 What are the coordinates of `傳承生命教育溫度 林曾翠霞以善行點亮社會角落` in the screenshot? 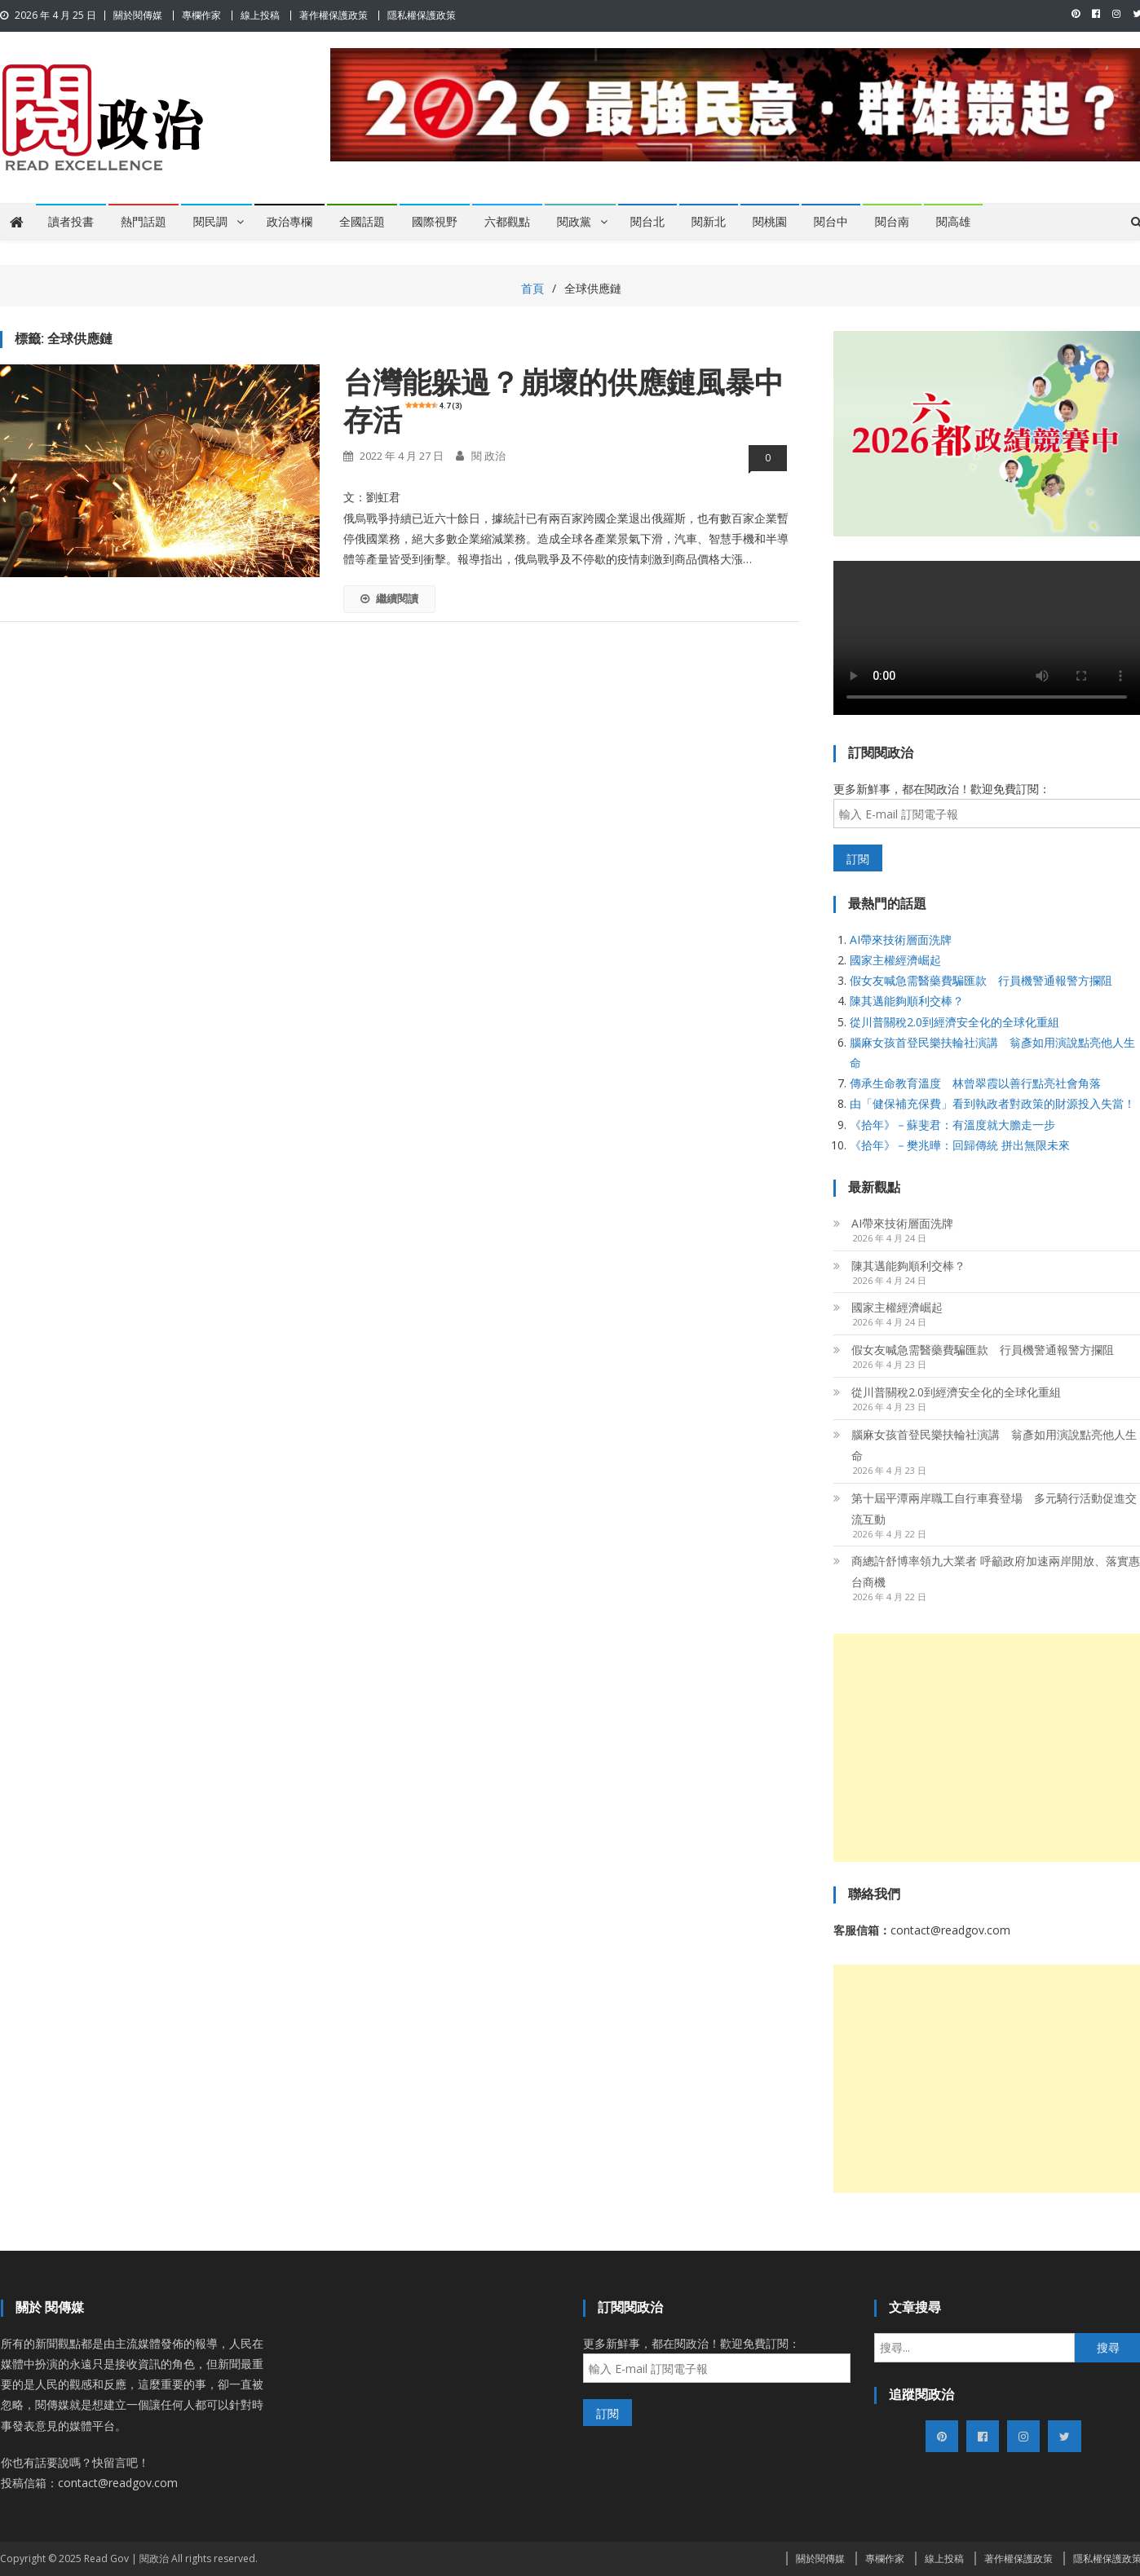 It's located at (975, 1083).